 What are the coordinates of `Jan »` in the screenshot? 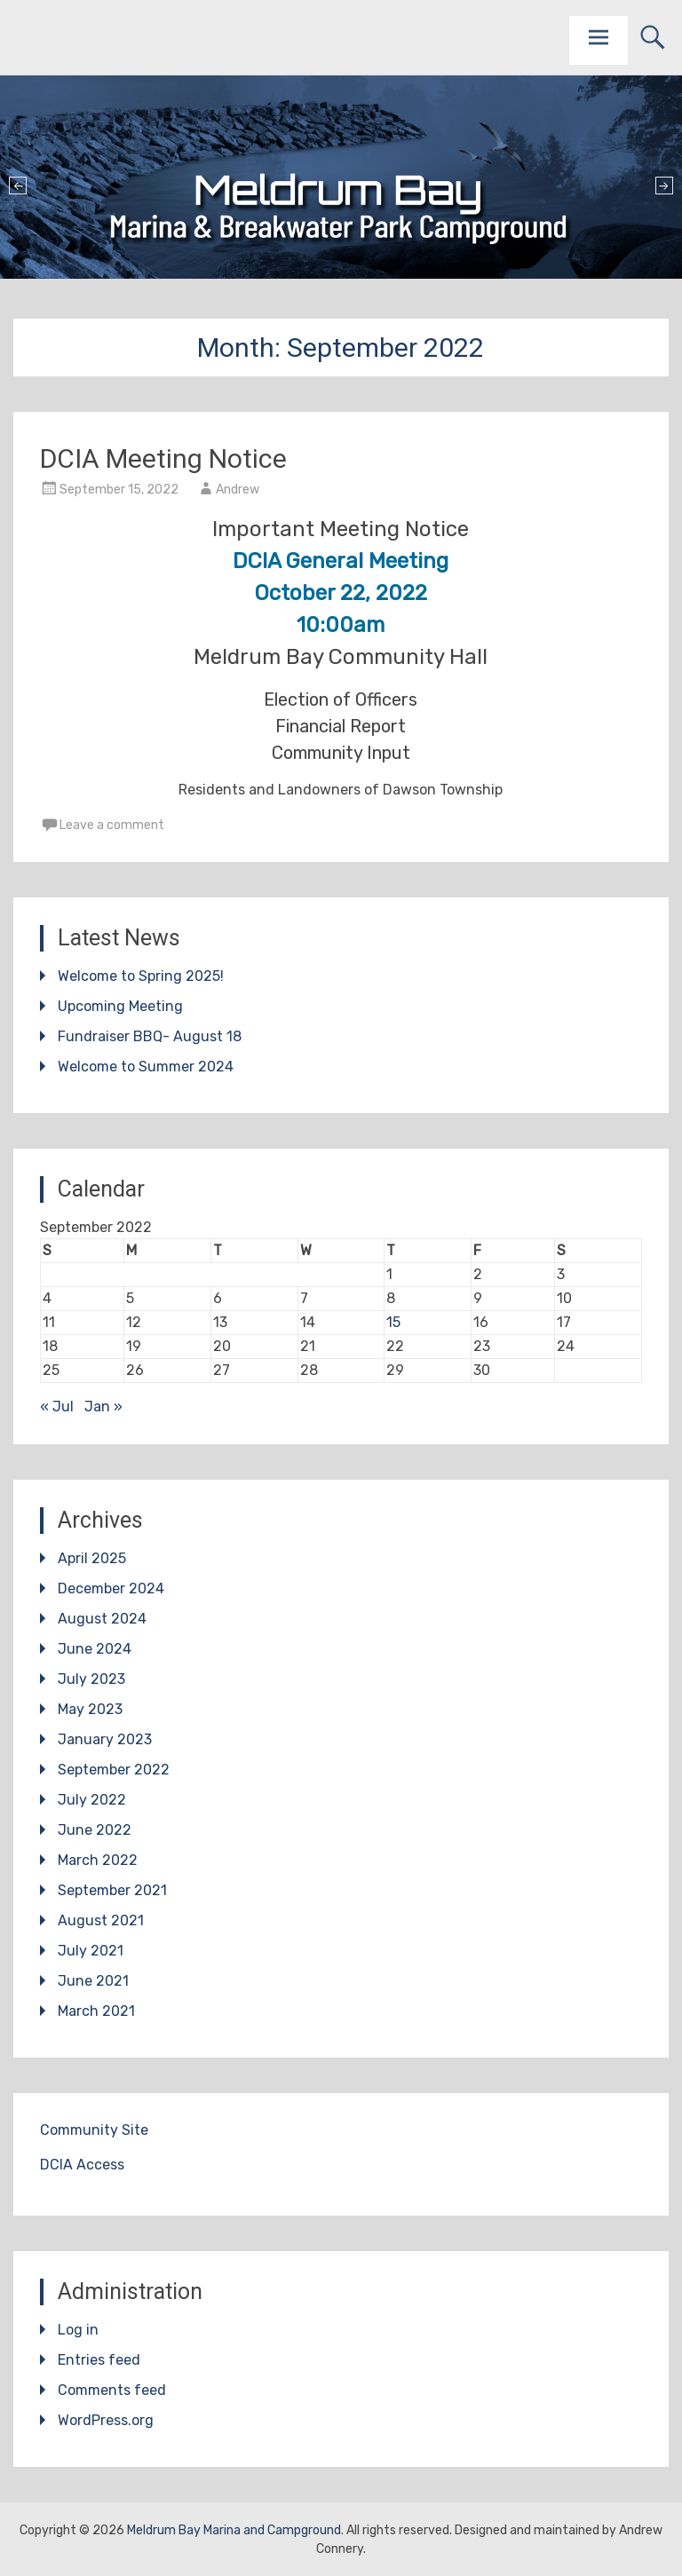 It's located at (103, 1406).